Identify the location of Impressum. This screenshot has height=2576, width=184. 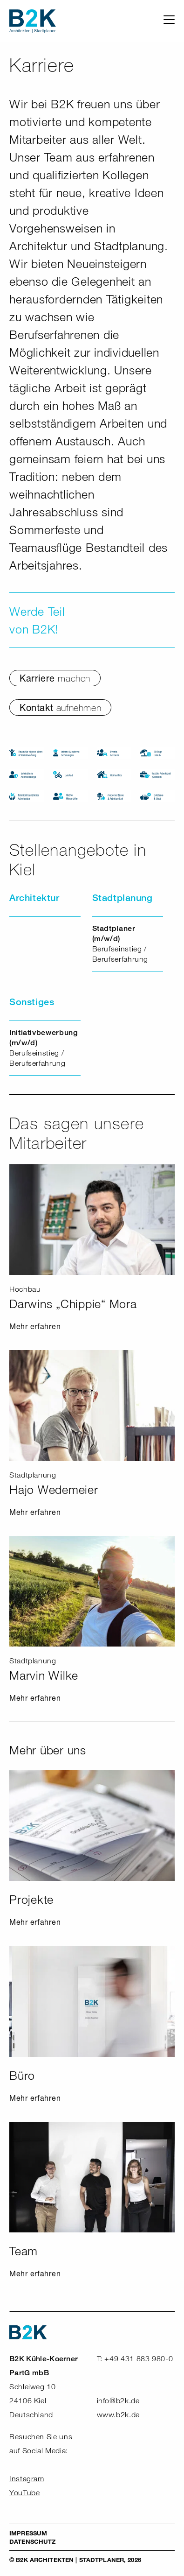
(28, 2533).